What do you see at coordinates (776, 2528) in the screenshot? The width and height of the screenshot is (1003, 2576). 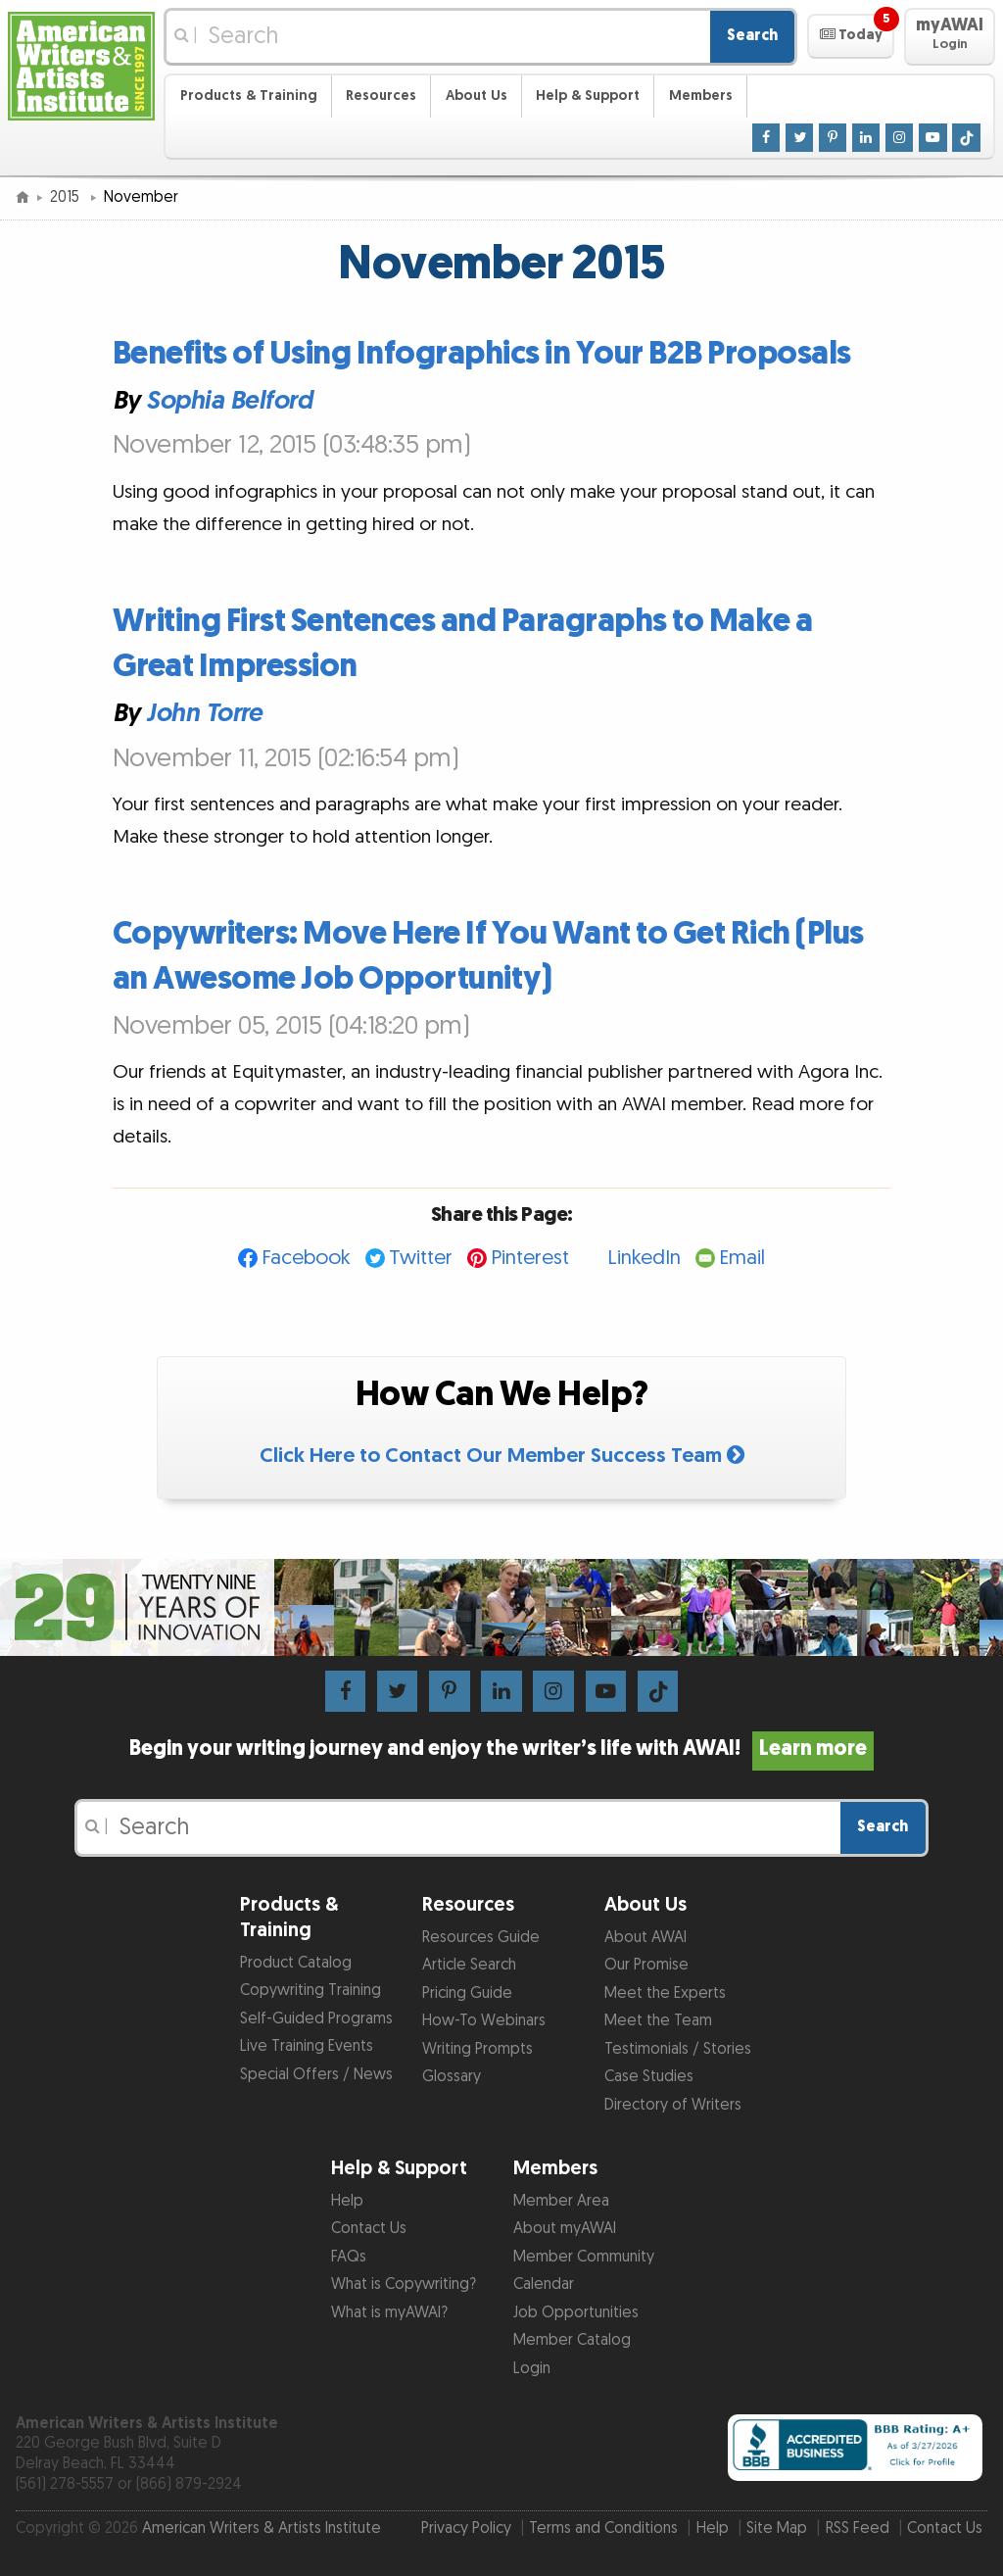 I see `Site Map` at bounding box center [776, 2528].